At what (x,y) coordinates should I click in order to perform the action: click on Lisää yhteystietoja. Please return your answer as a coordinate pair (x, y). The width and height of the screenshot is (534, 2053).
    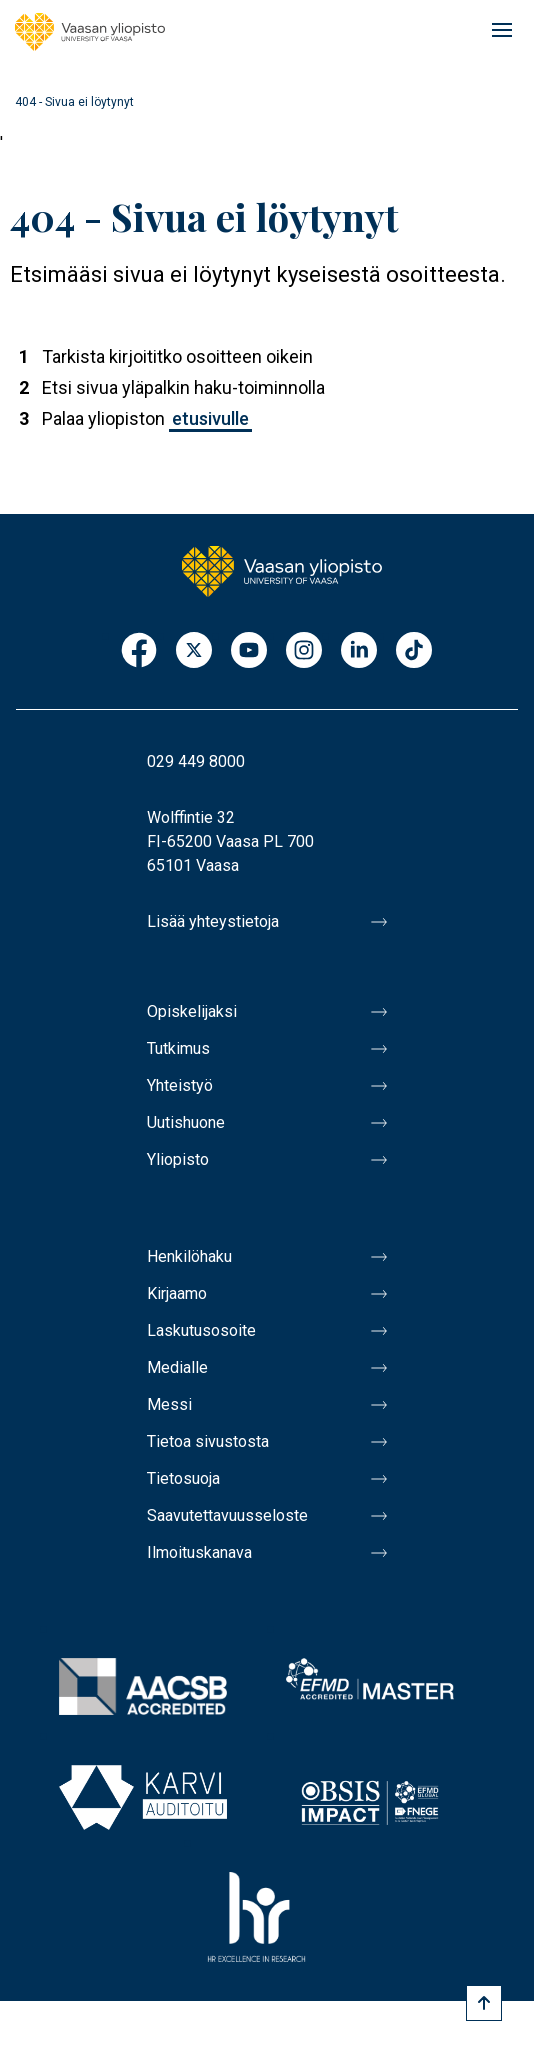
    Looking at the image, I should click on (213, 921).